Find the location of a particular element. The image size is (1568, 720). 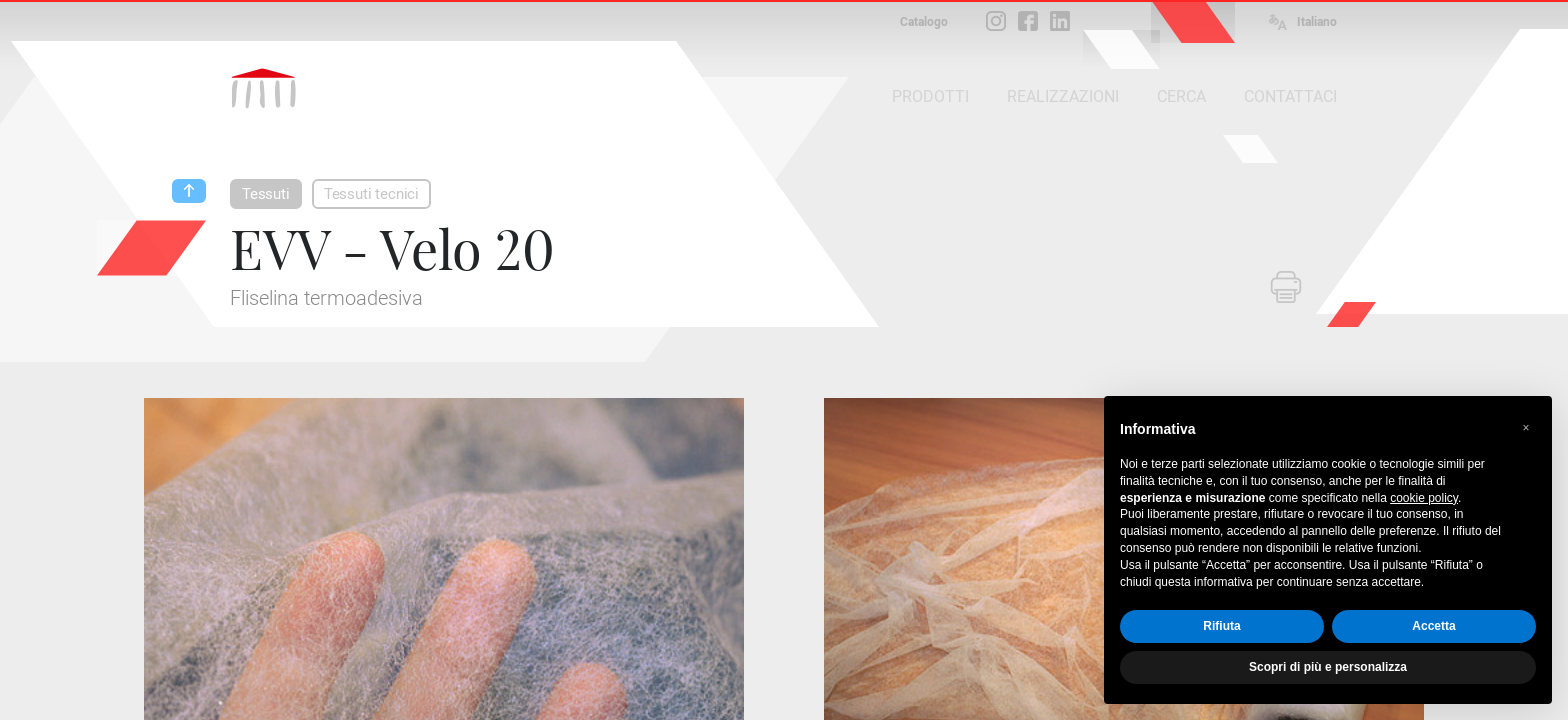

Tessuti tecnici is located at coordinates (371, 194).